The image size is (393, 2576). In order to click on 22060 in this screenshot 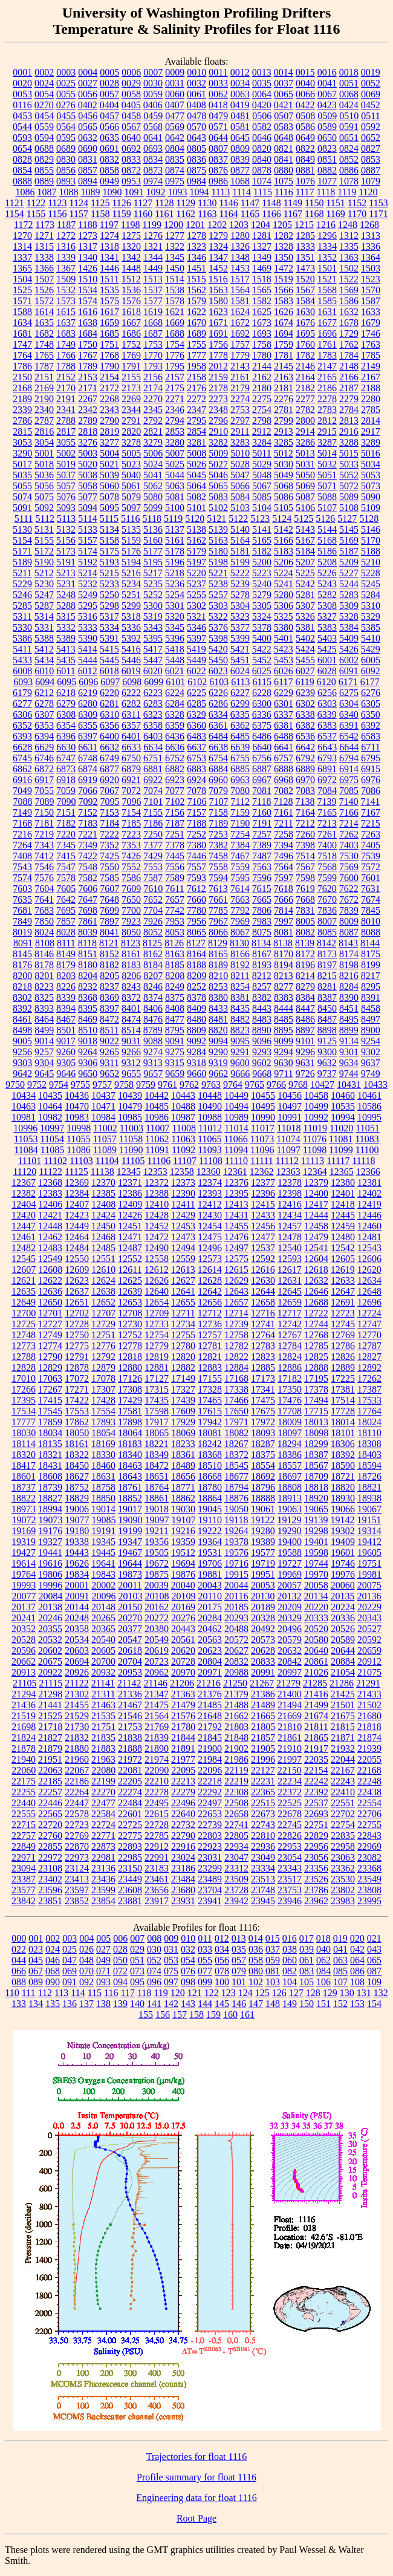, I will do `click(23, 1770)`.